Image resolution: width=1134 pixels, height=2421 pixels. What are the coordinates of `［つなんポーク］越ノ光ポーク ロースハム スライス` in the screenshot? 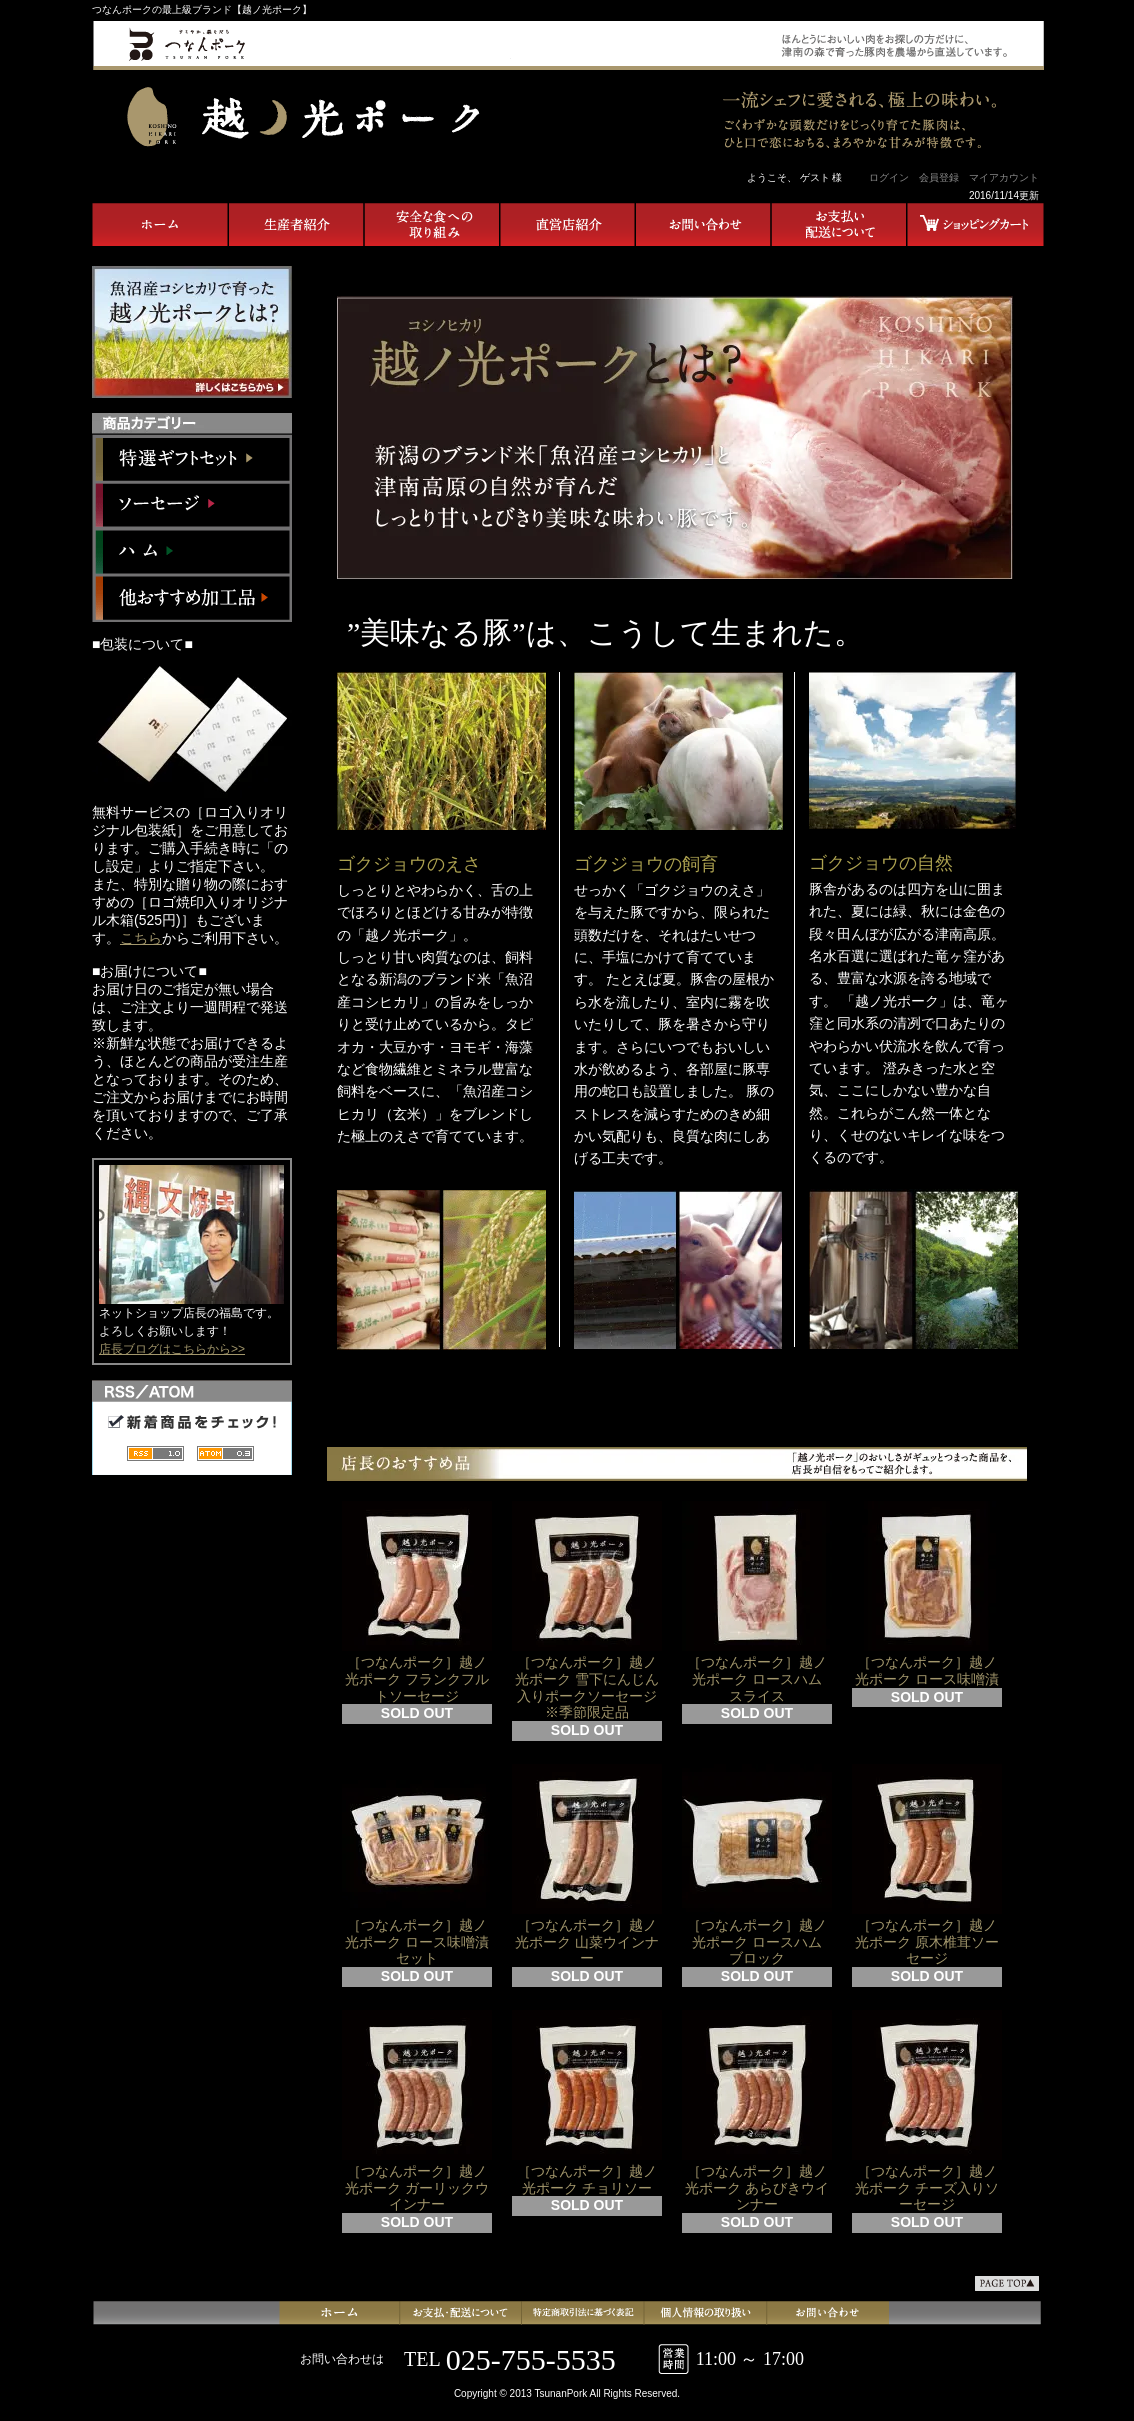 It's located at (759, 1602).